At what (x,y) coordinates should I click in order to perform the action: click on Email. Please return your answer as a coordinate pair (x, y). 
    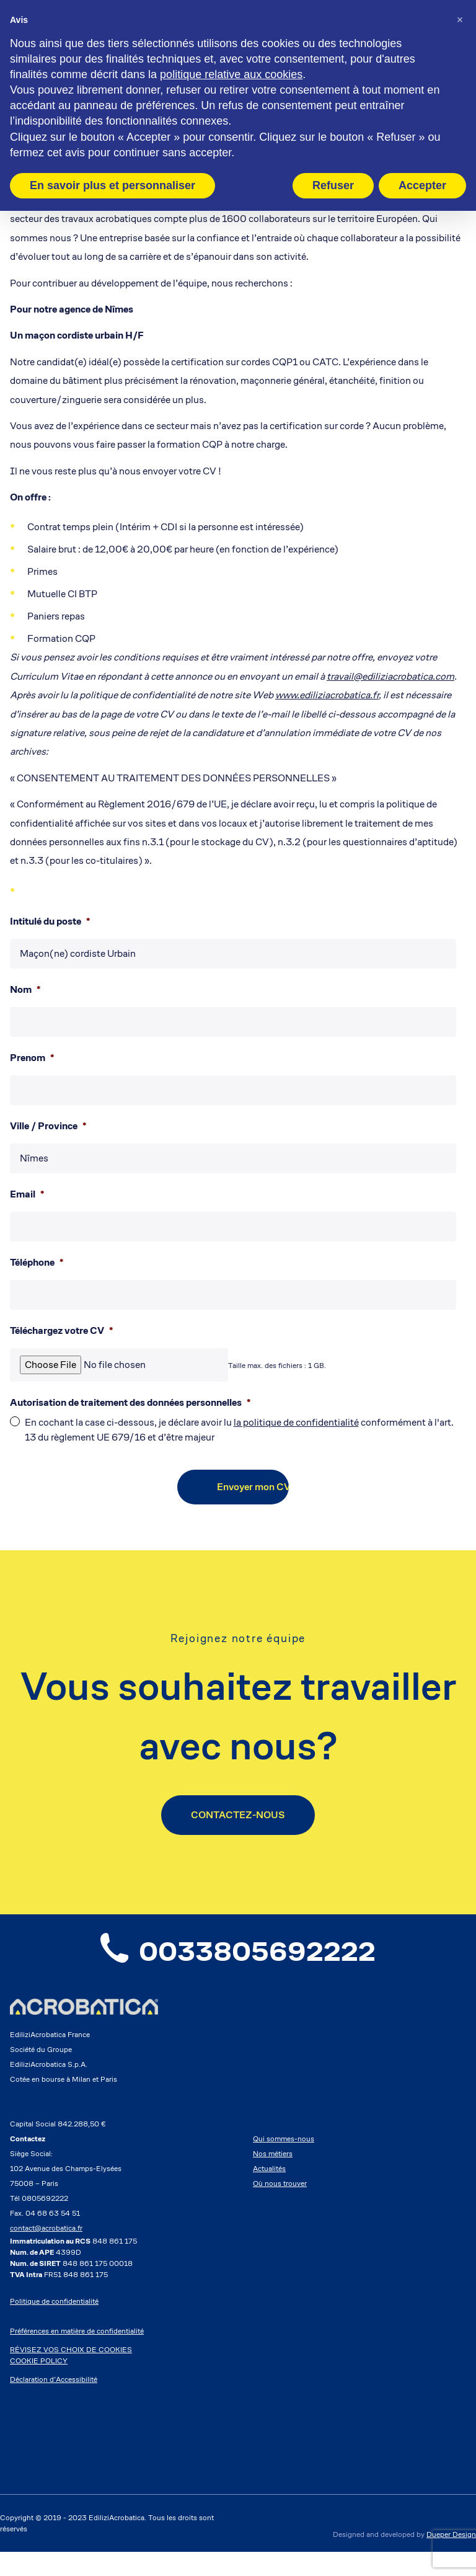
    Looking at the image, I should click on (27, 1194).